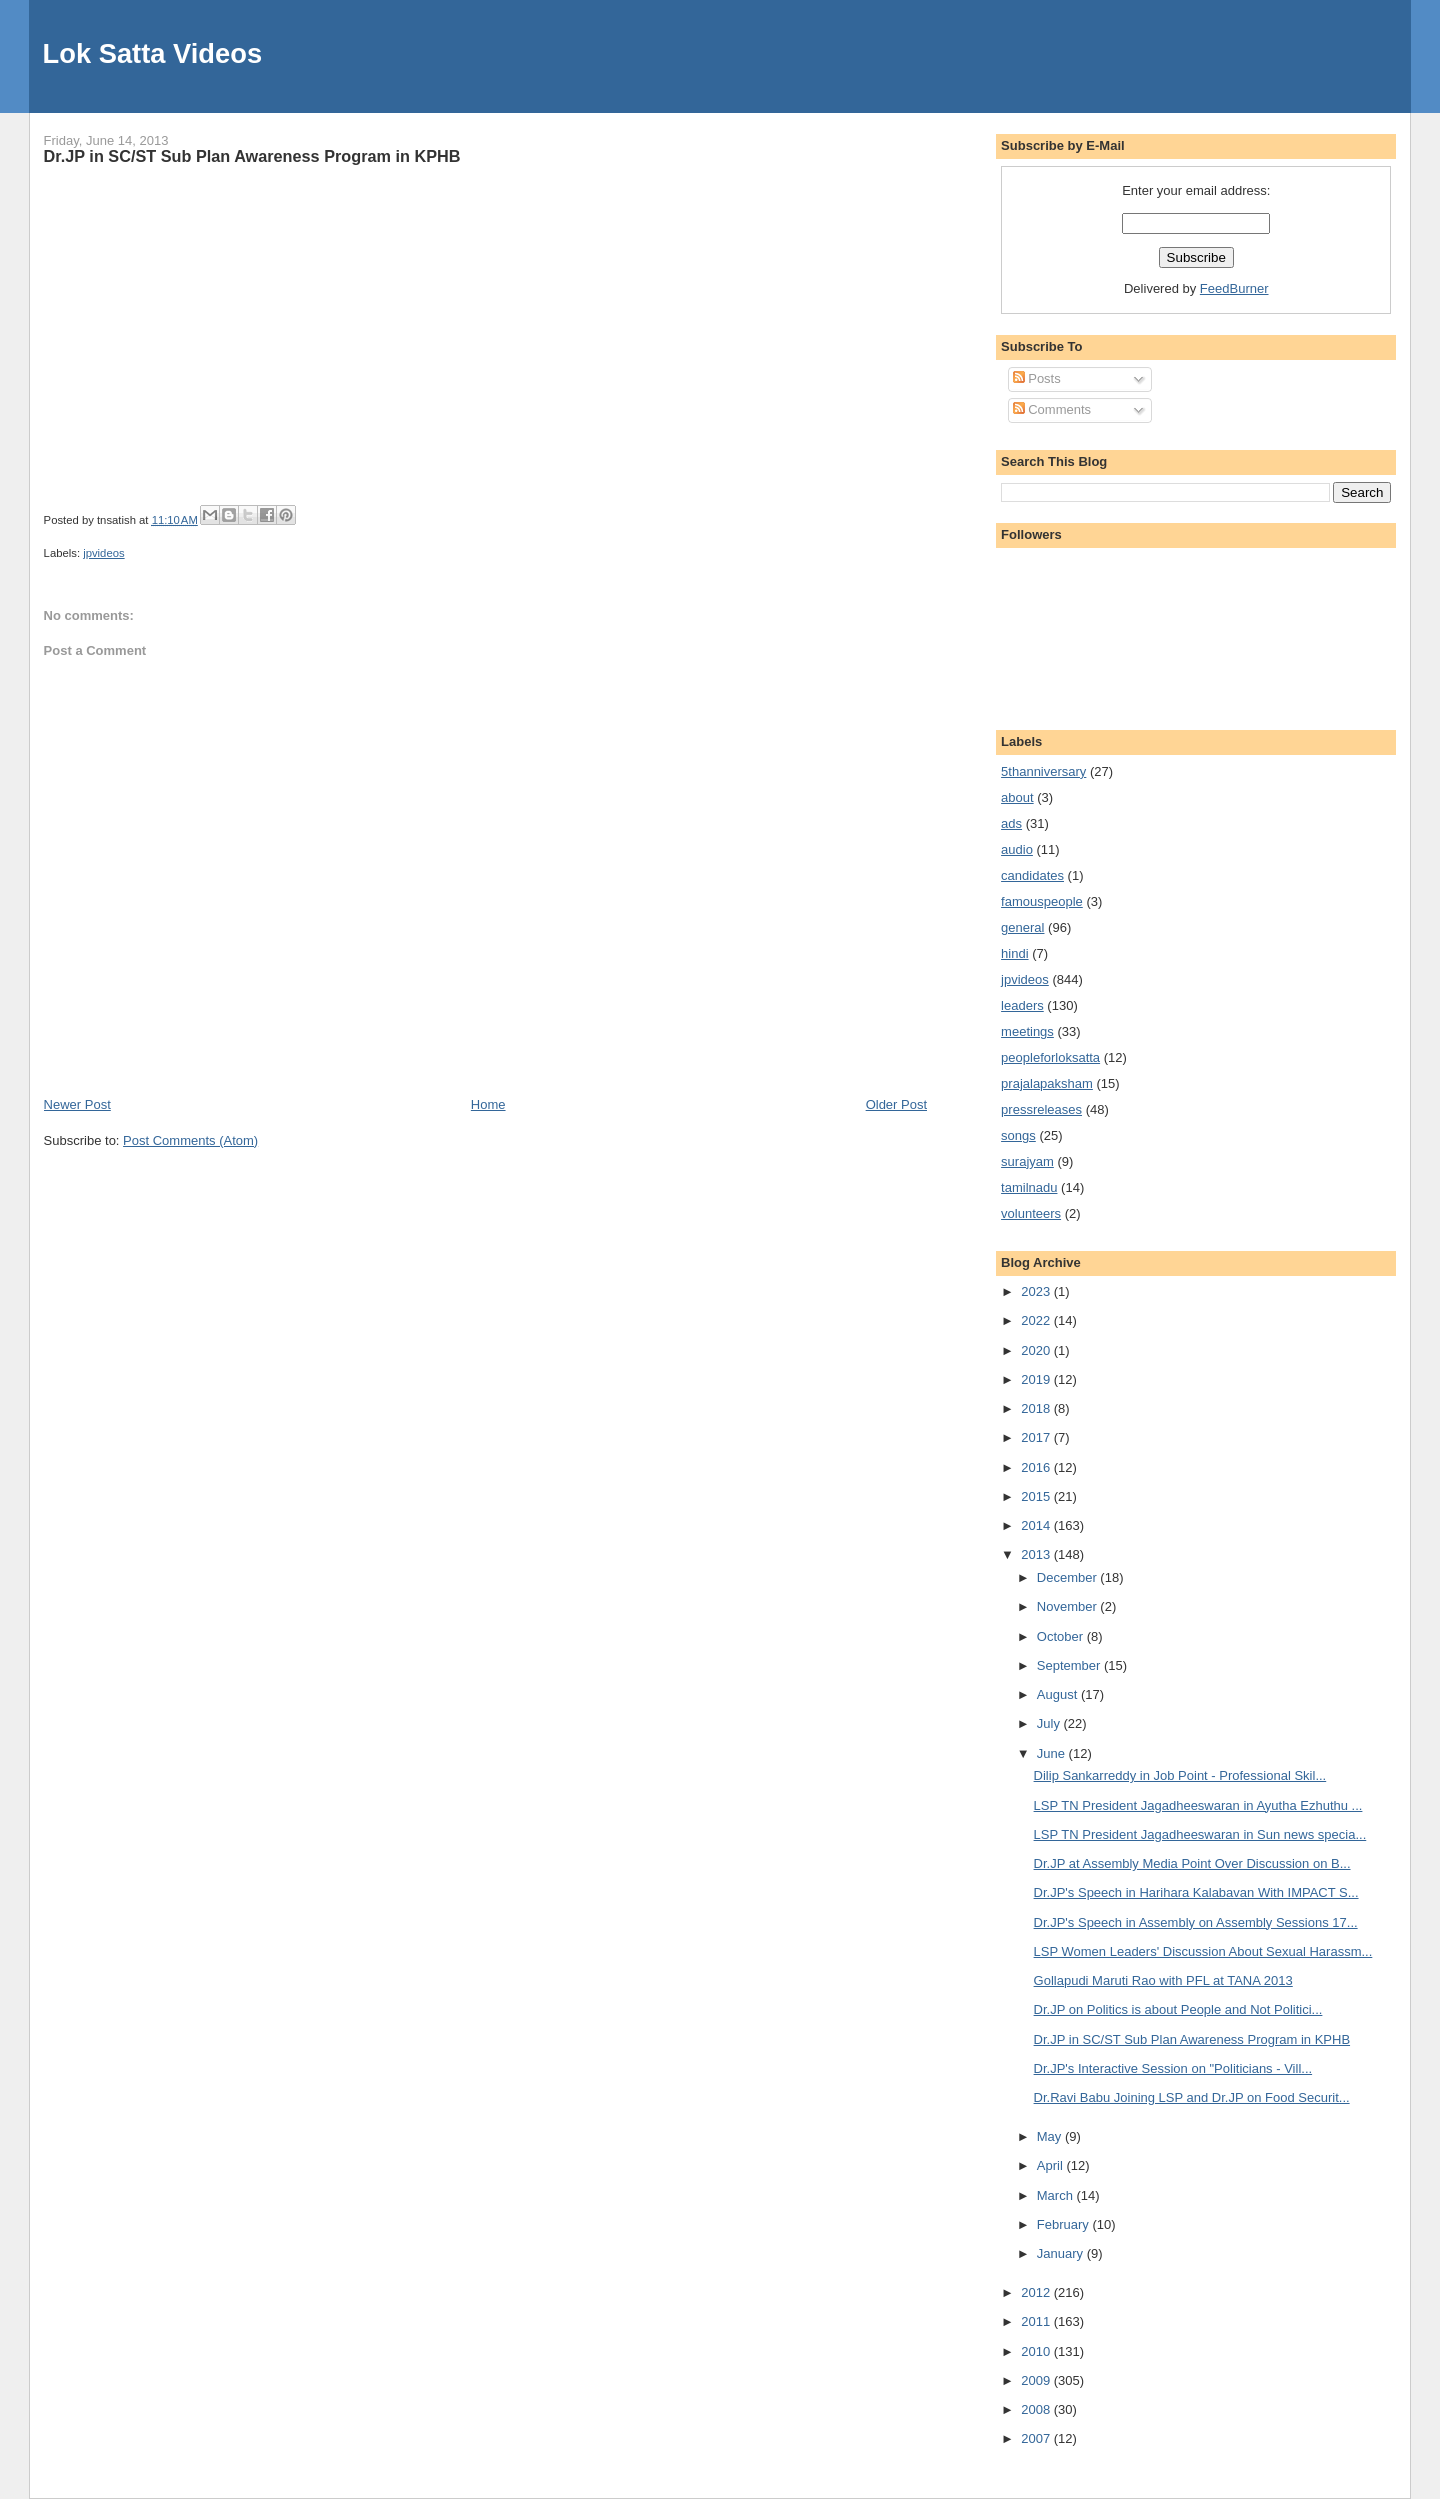 Image resolution: width=1440 pixels, height=2499 pixels. Describe the element at coordinates (152, 53) in the screenshot. I see `Lok Satta Videos` at that location.